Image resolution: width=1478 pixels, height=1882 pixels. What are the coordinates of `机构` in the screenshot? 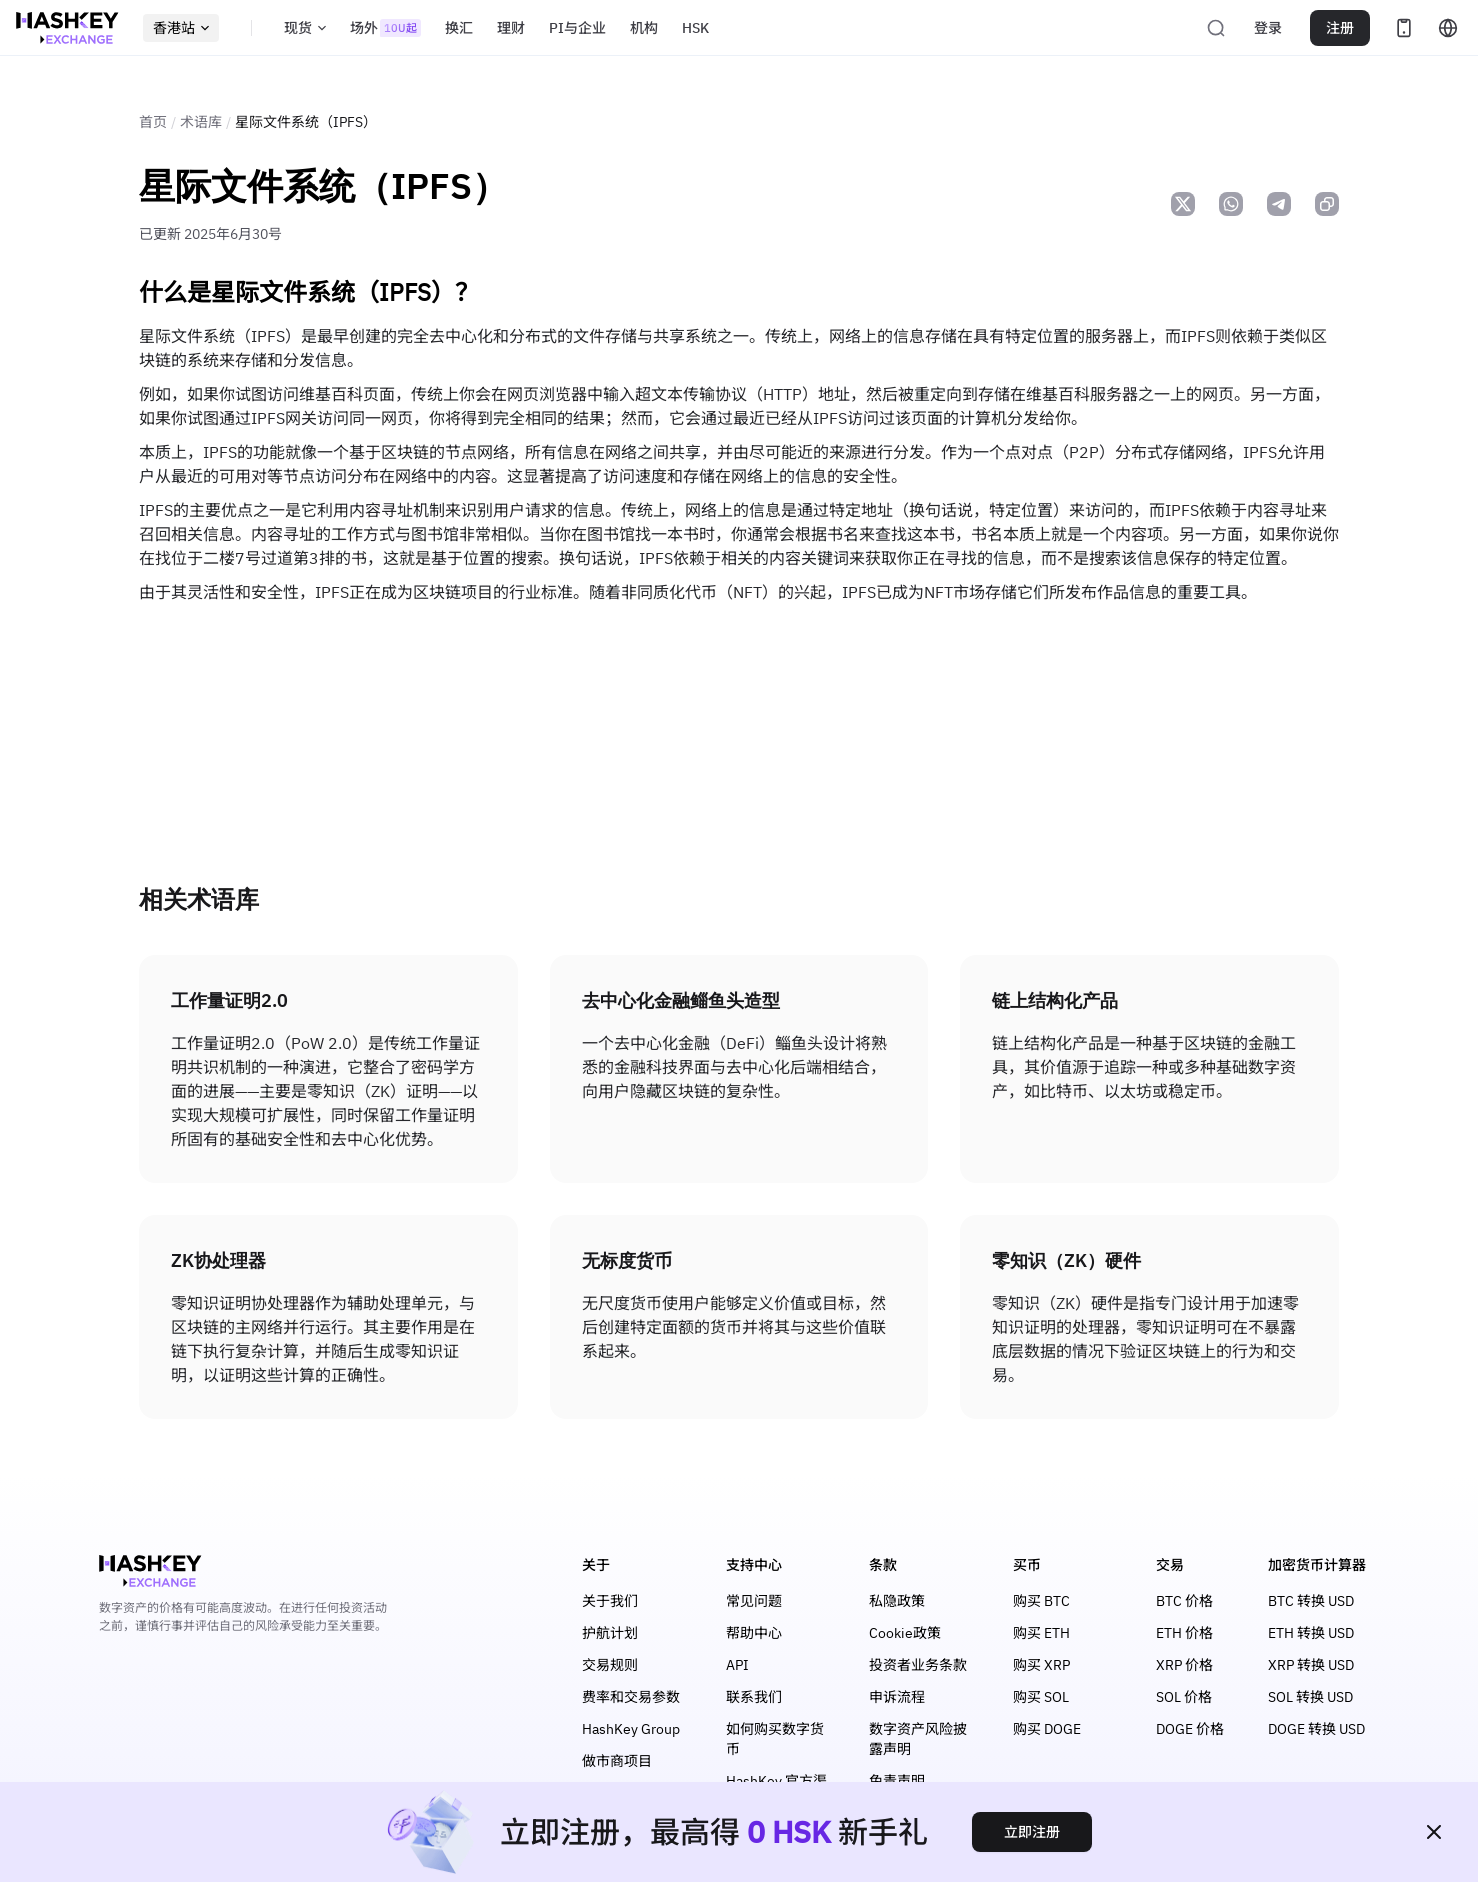 It's located at (644, 28).